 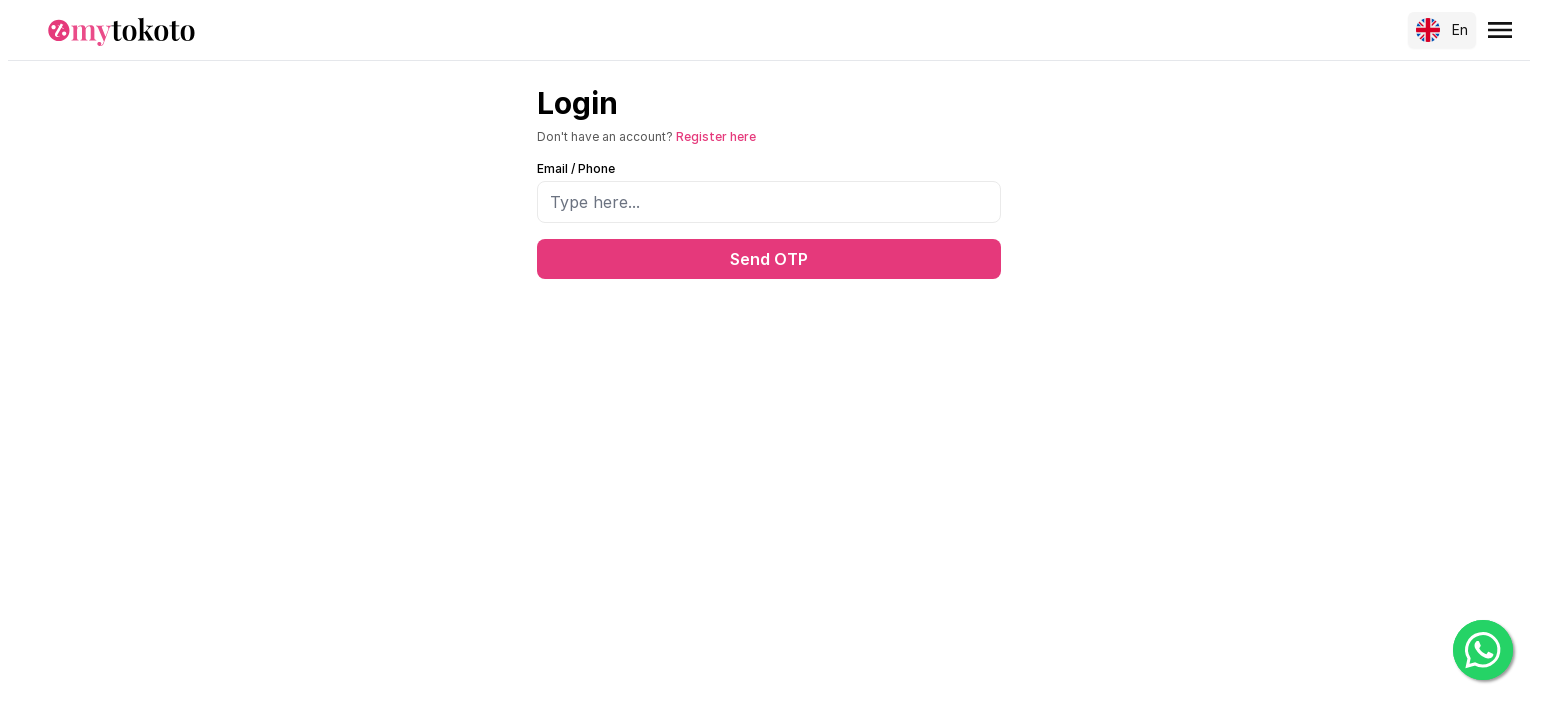 I want to click on Register here, so click(x=716, y=136).